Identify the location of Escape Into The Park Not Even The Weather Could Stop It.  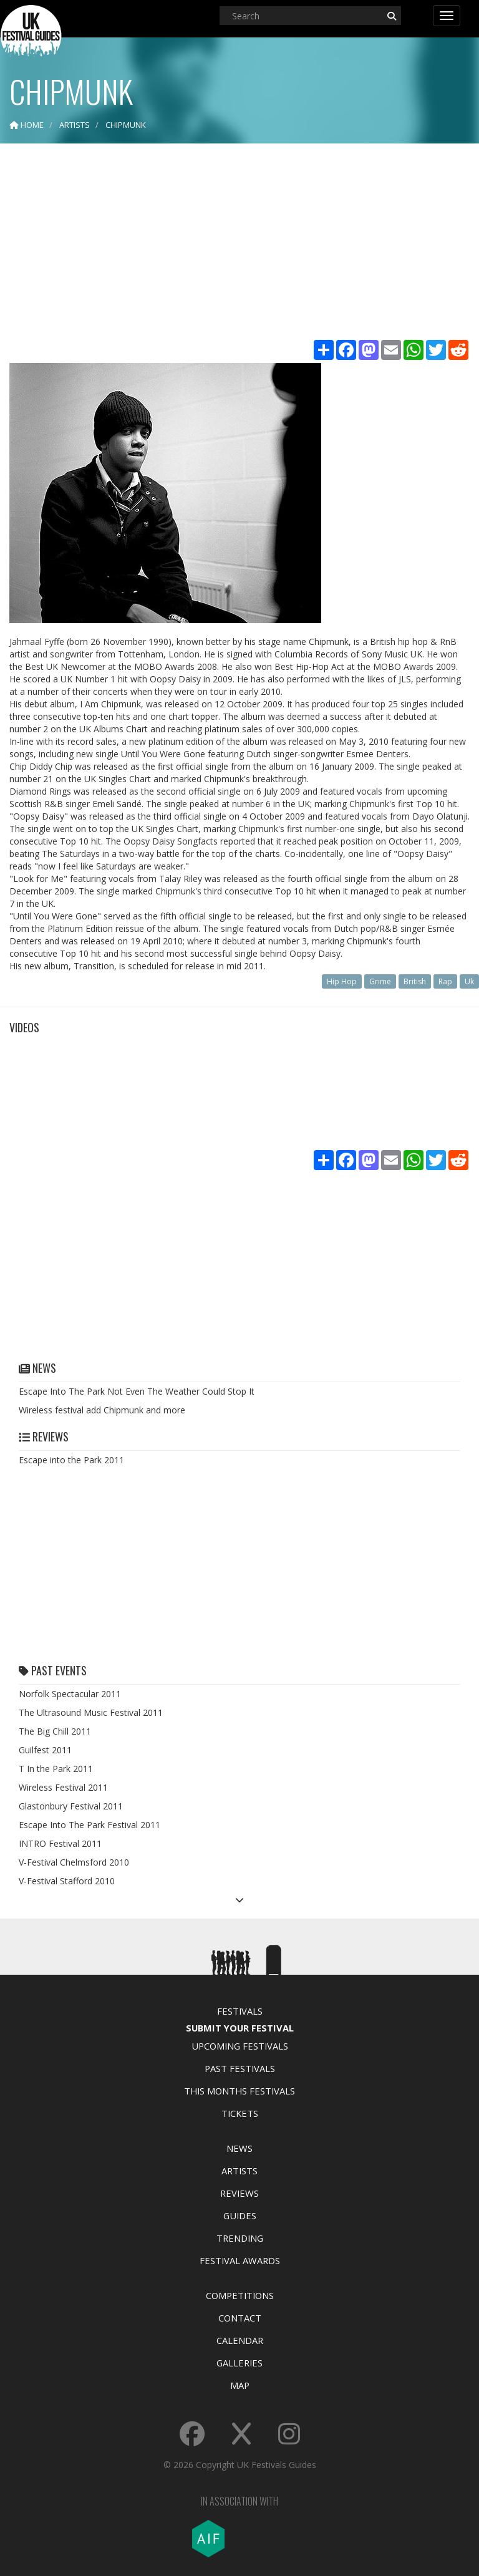
(136, 1391).